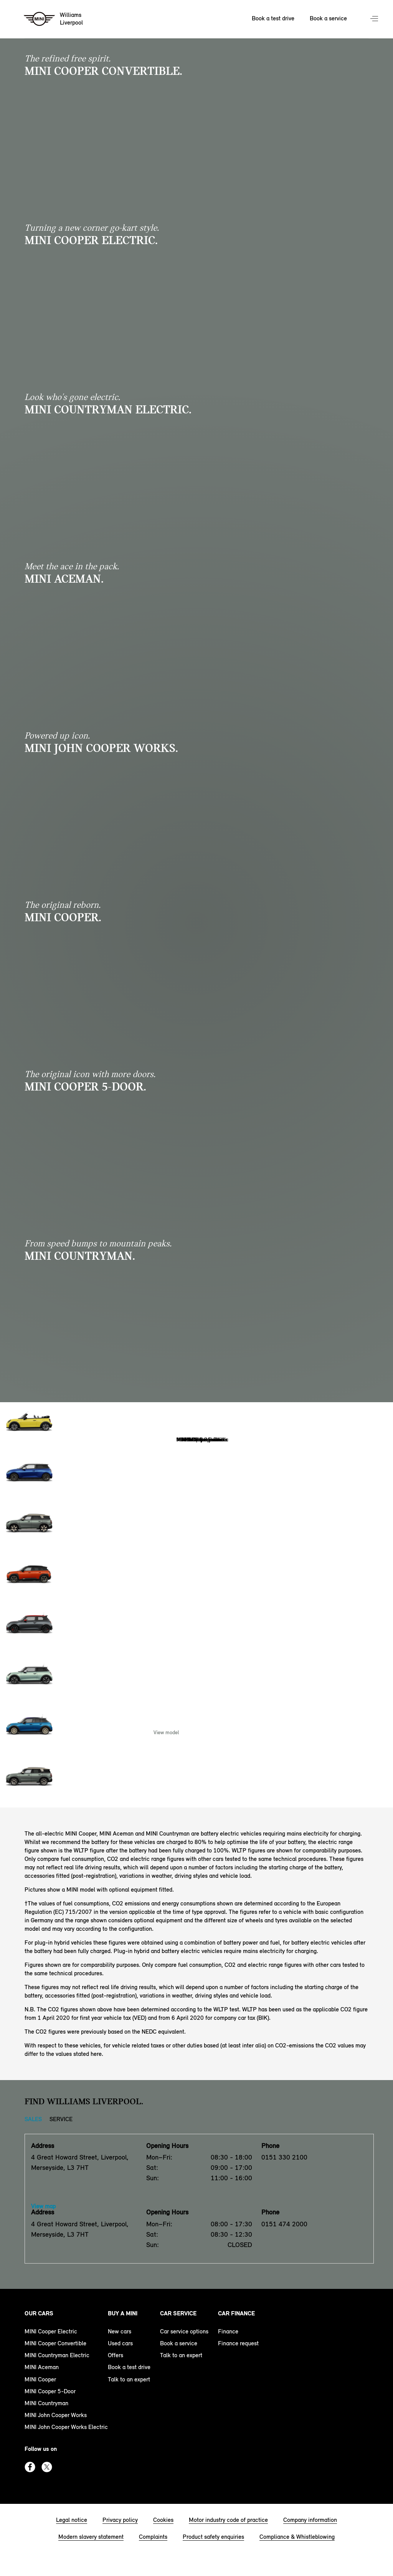 This screenshot has height=2576, width=393. What do you see at coordinates (328, 18) in the screenshot?
I see `Book a service [Book a service Nav]` at bounding box center [328, 18].